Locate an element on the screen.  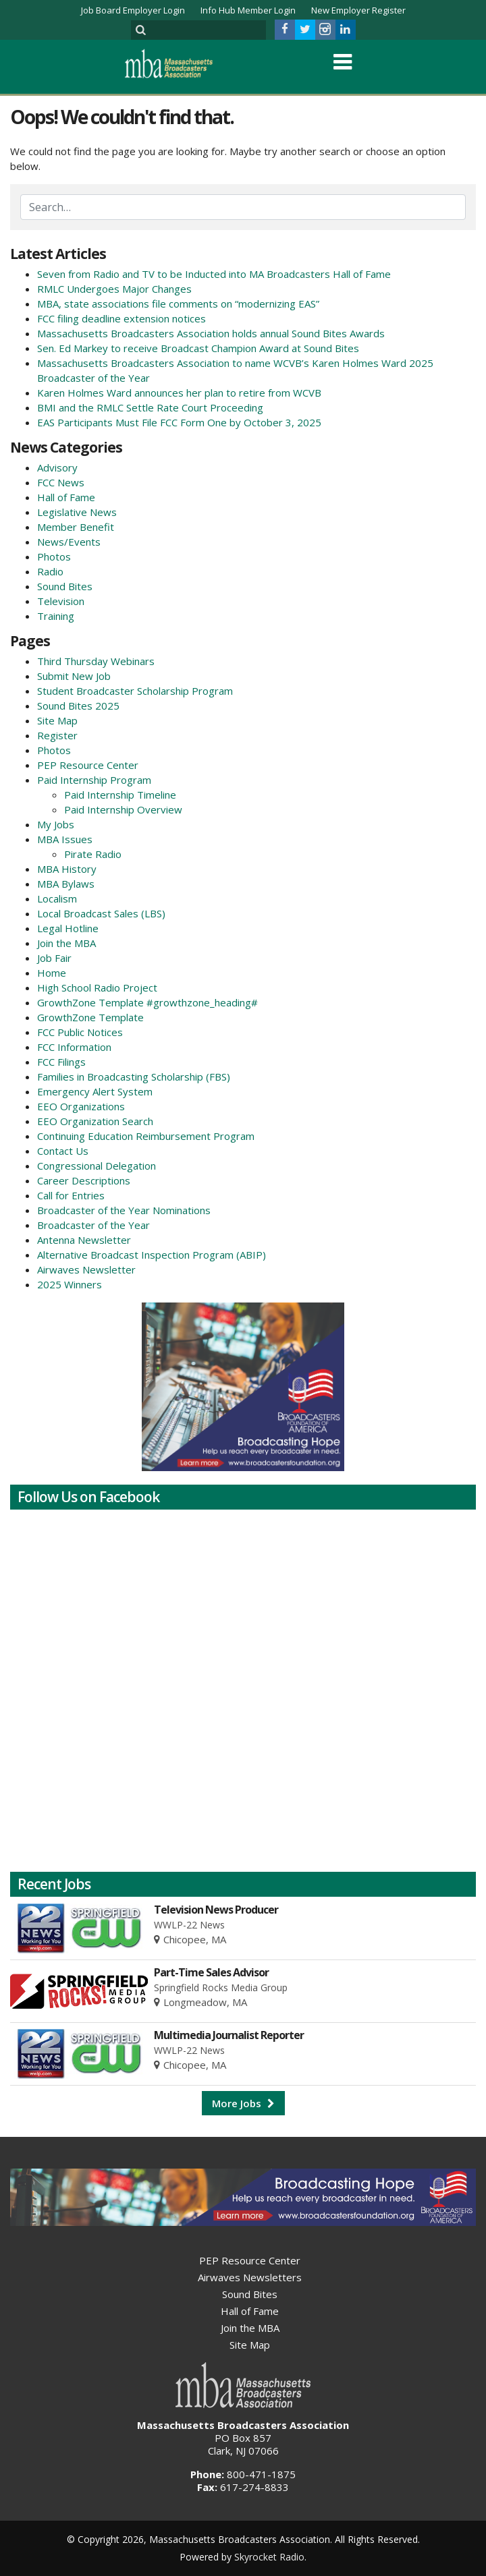
Paid Internship Timeline is located at coordinates (120, 794).